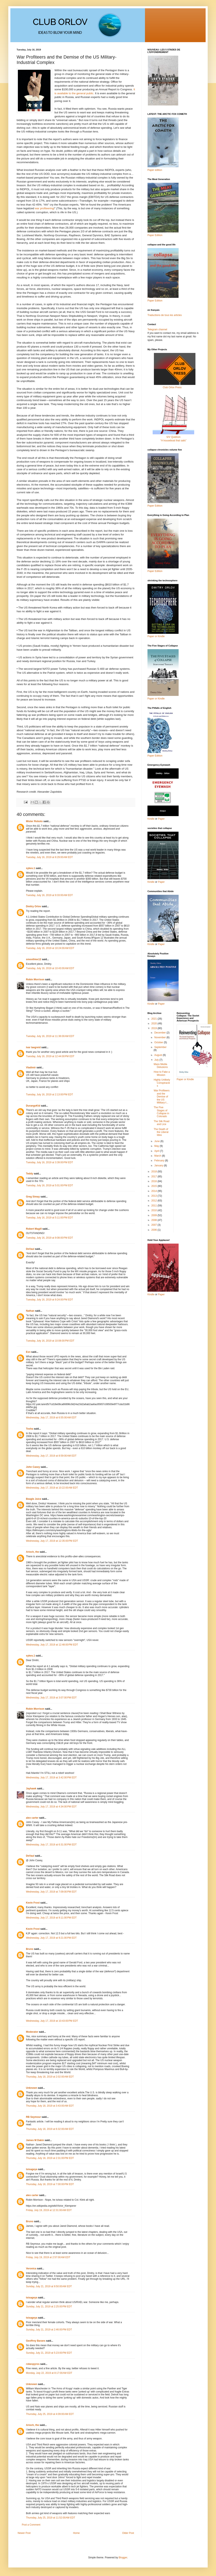 The image size is (216, 2576). Describe the element at coordinates (49, 2373) in the screenshot. I see `Monday, July 22, 2019 at 8:17:00 AM EDT` at that location.